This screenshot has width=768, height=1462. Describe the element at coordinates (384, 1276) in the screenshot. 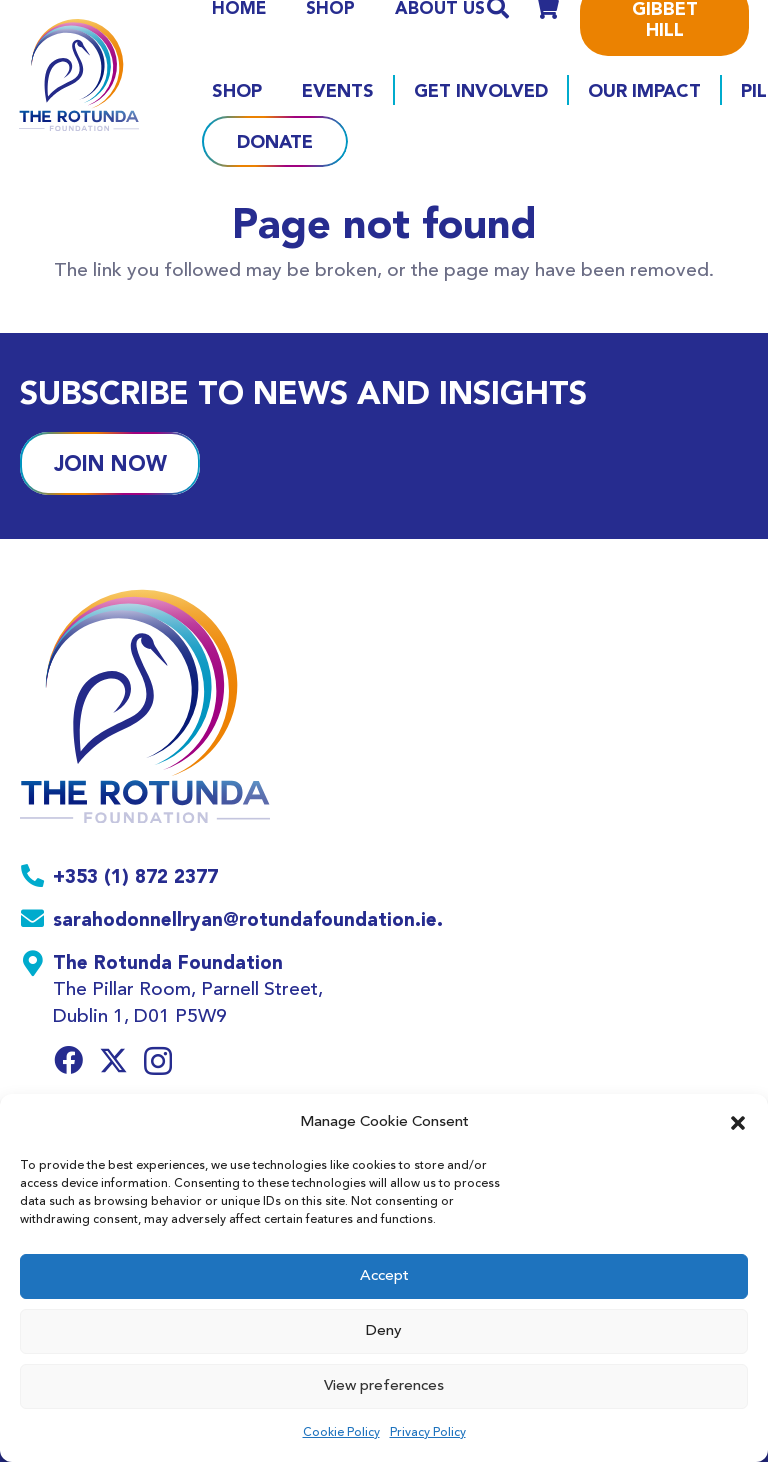

I see `Accept` at that location.